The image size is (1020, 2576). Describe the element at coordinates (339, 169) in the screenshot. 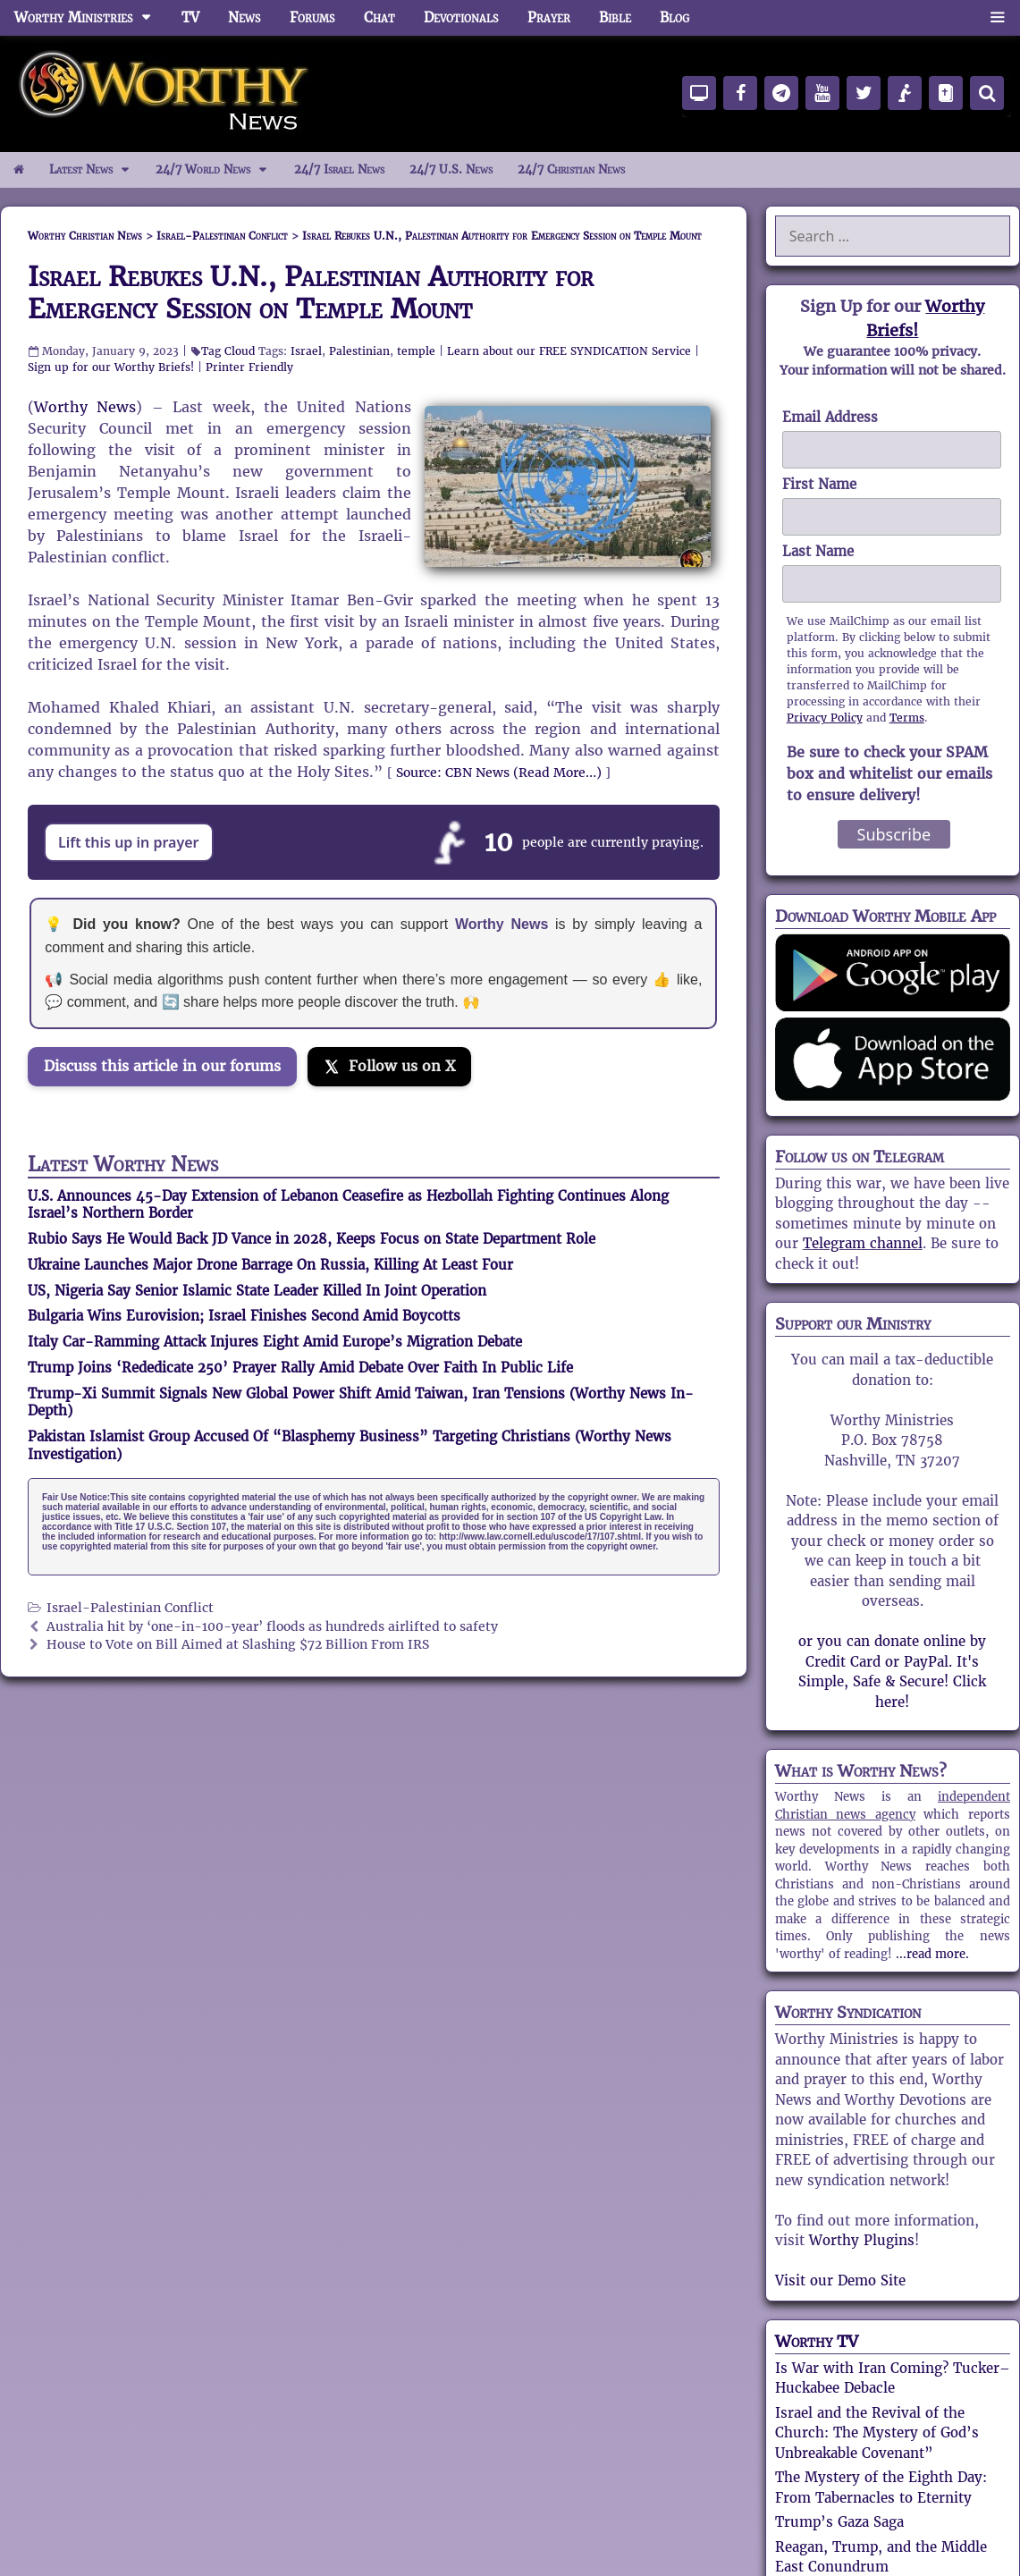

I see `24/7 Israel News` at that location.